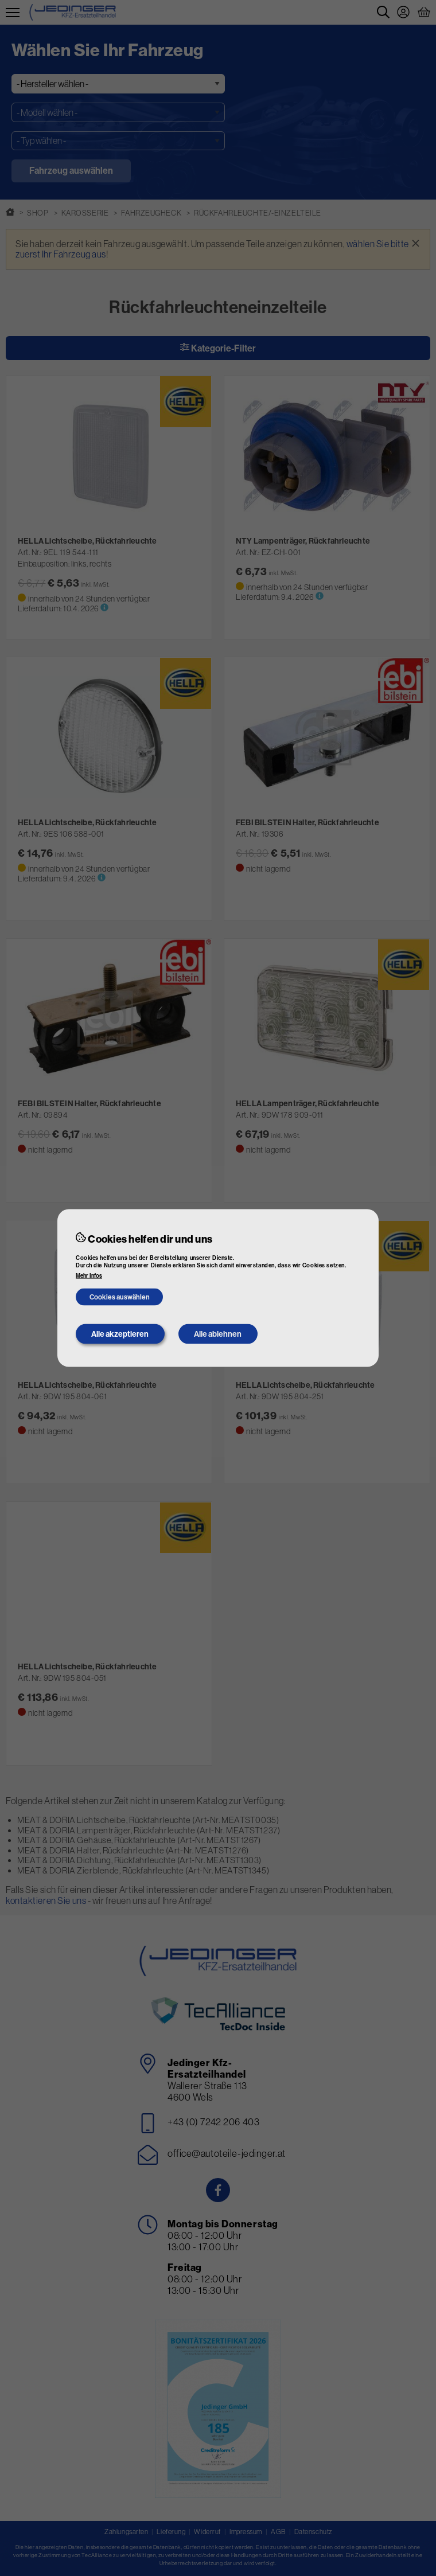  What do you see at coordinates (119, 1297) in the screenshot?
I see `Cookies auswählen` at bounding box center [119, 1297].